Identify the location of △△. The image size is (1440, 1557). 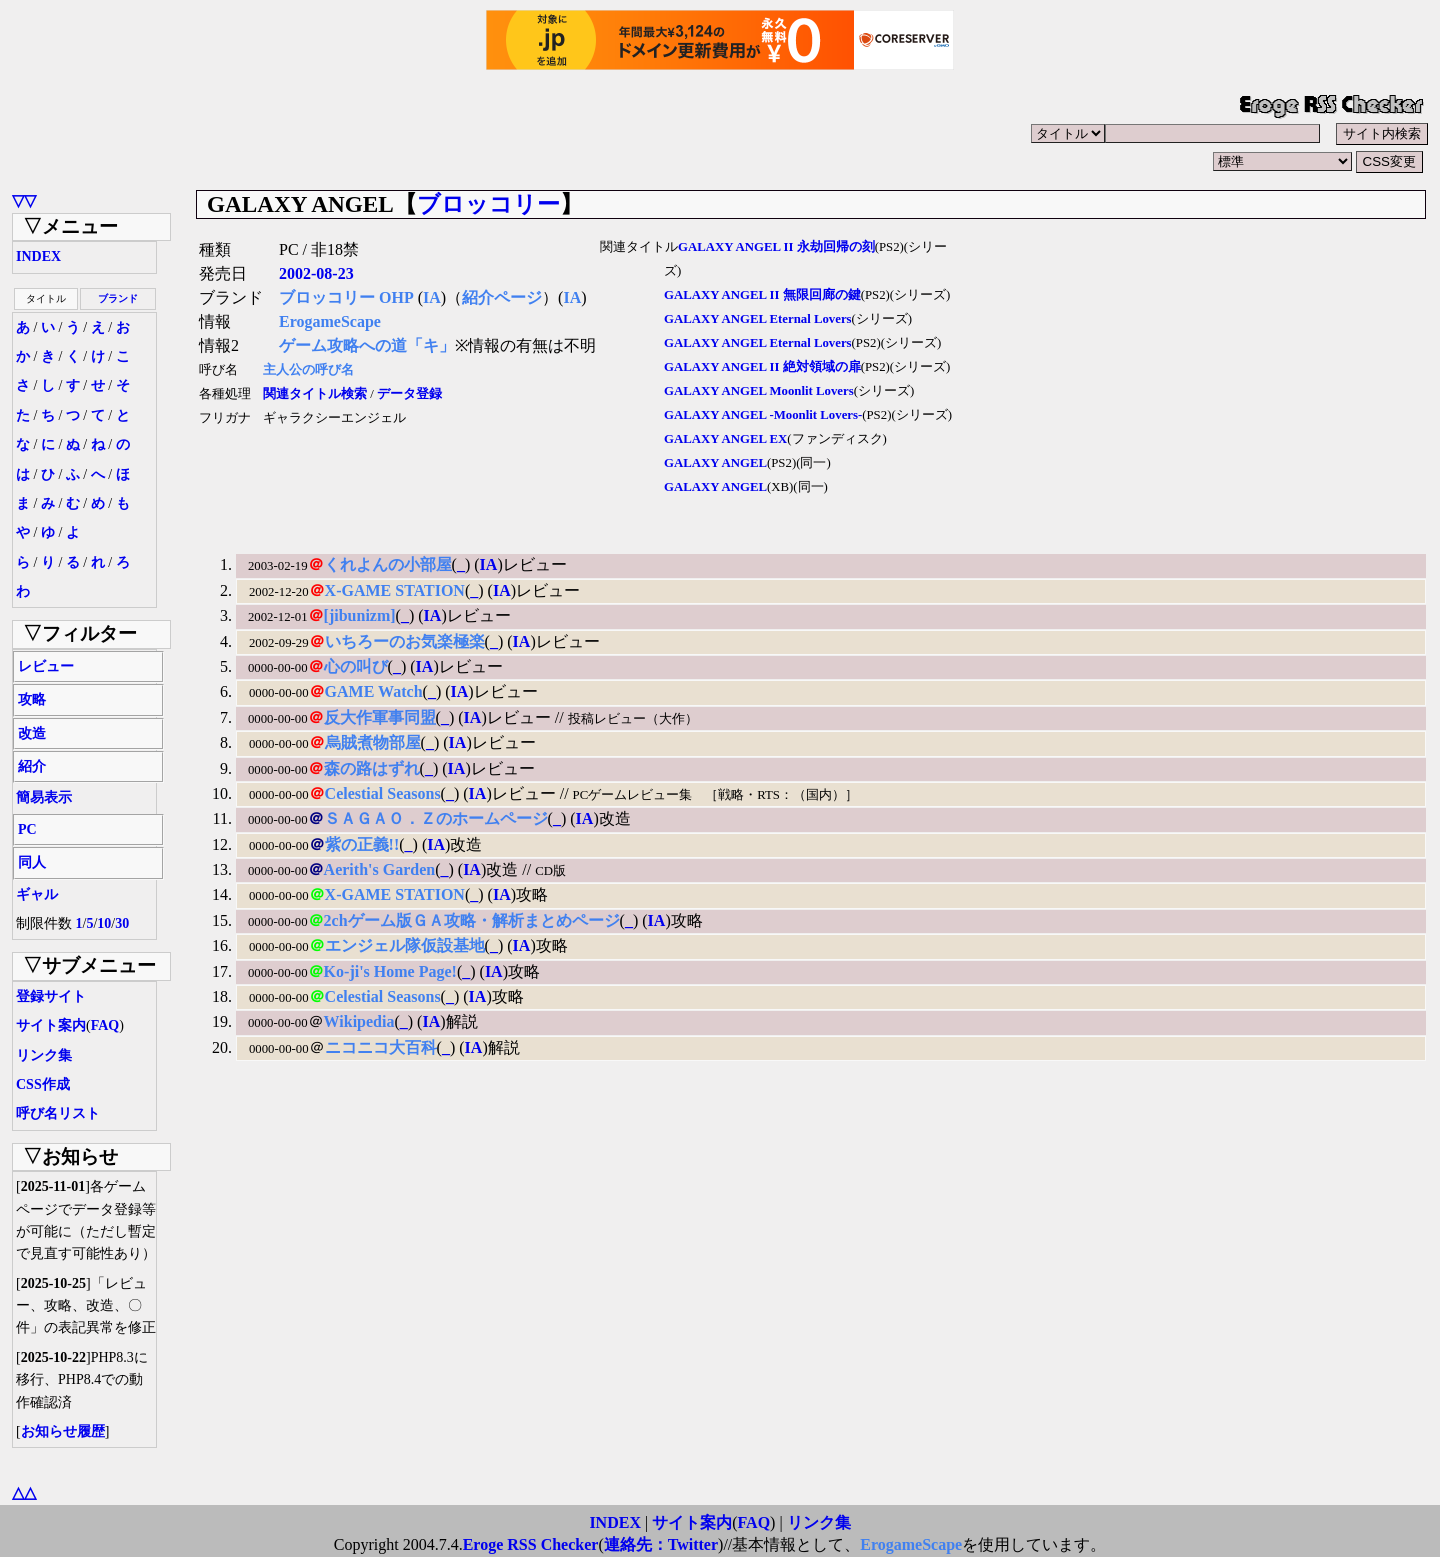
(24, 1492).